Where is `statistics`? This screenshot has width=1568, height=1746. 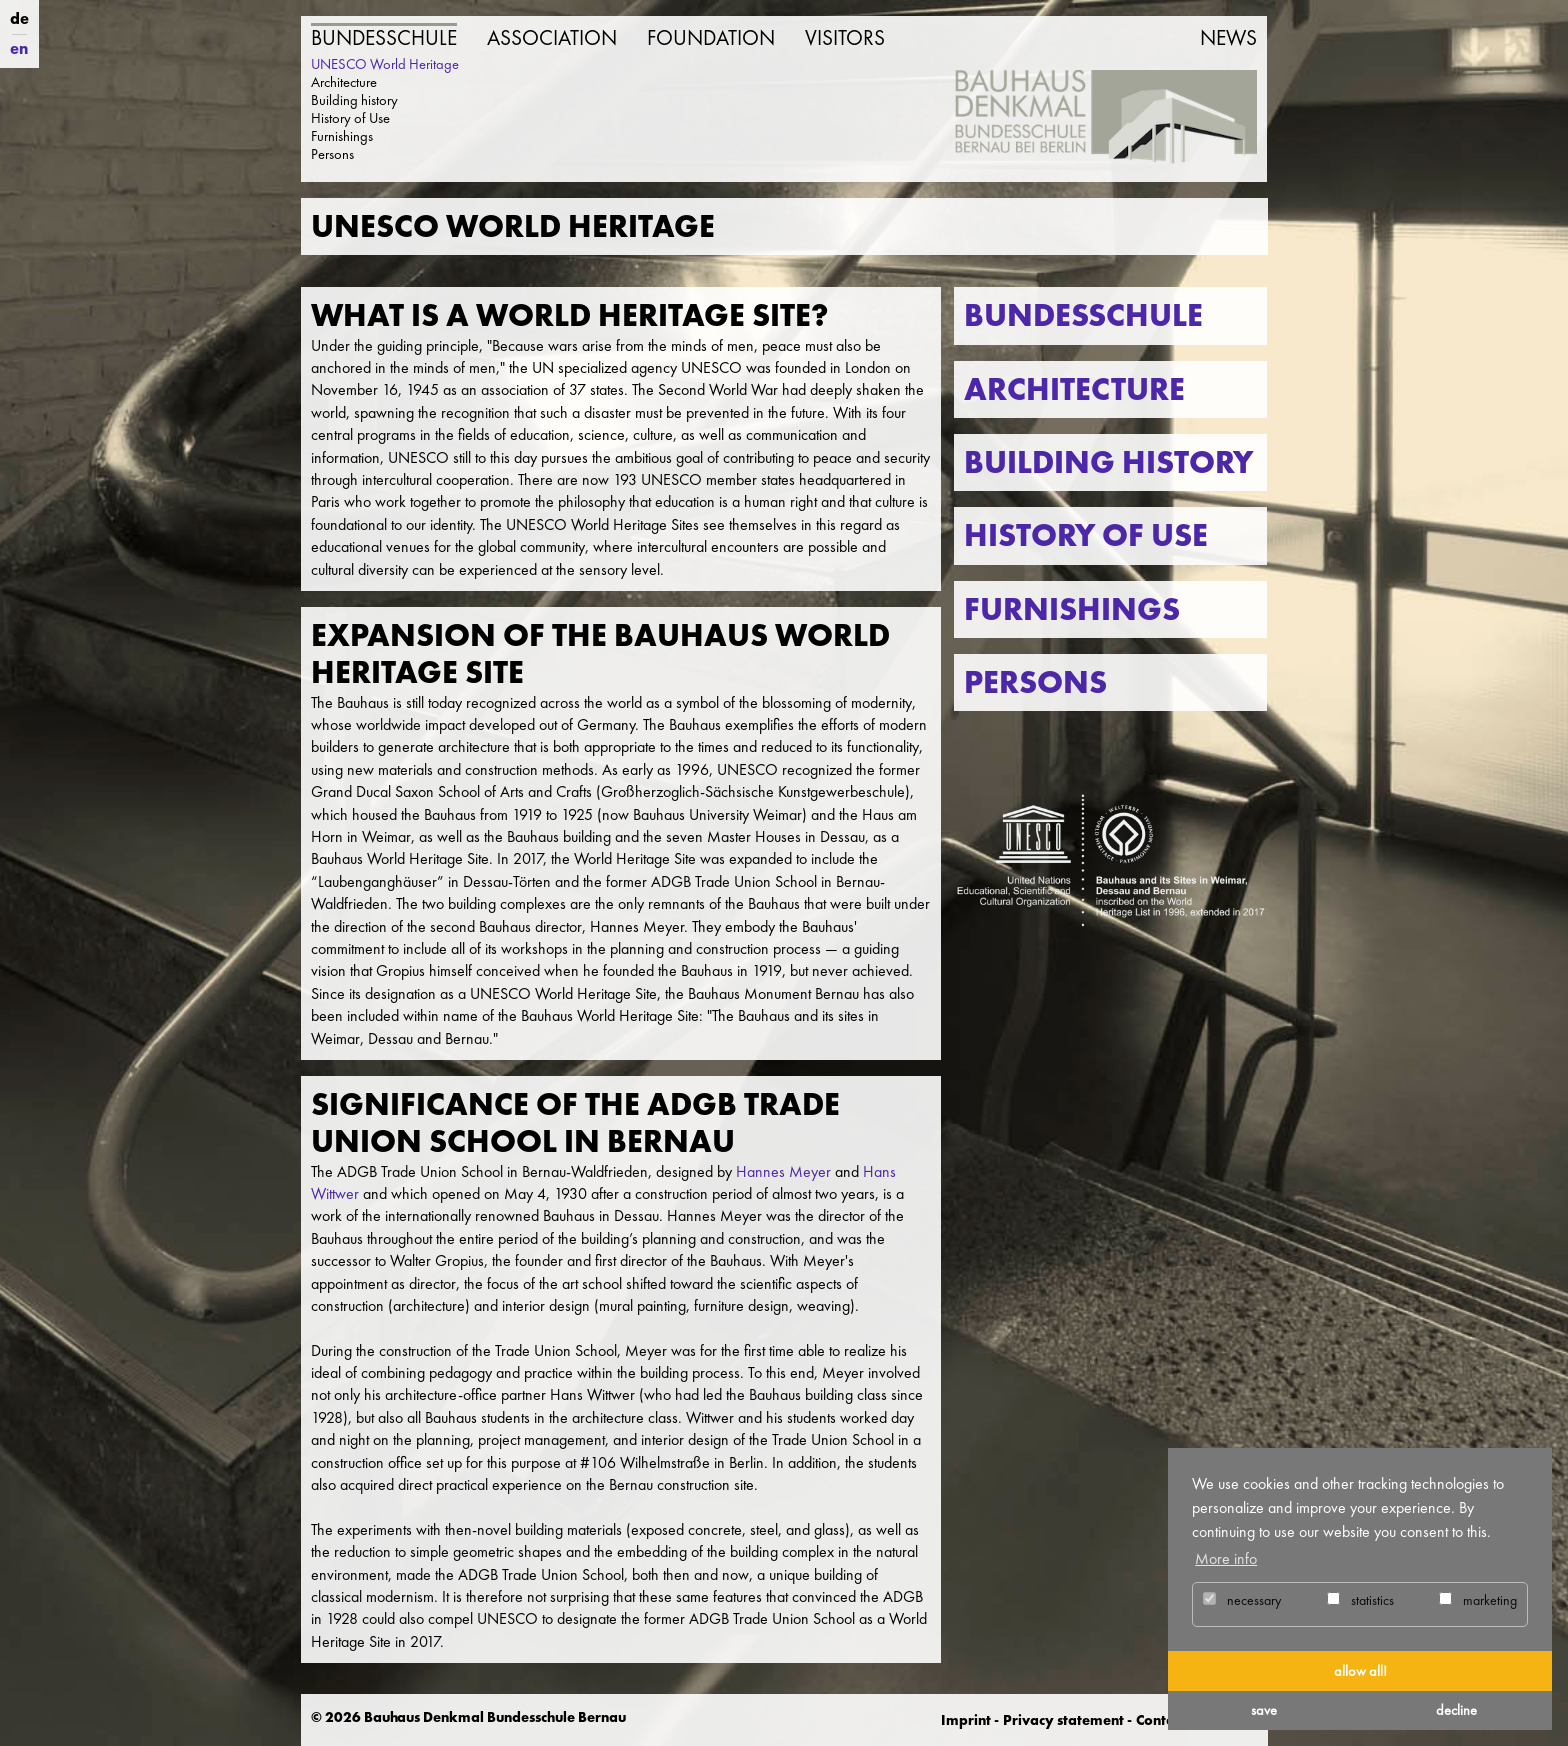
statistics is located at coordinates (1360, 1600).